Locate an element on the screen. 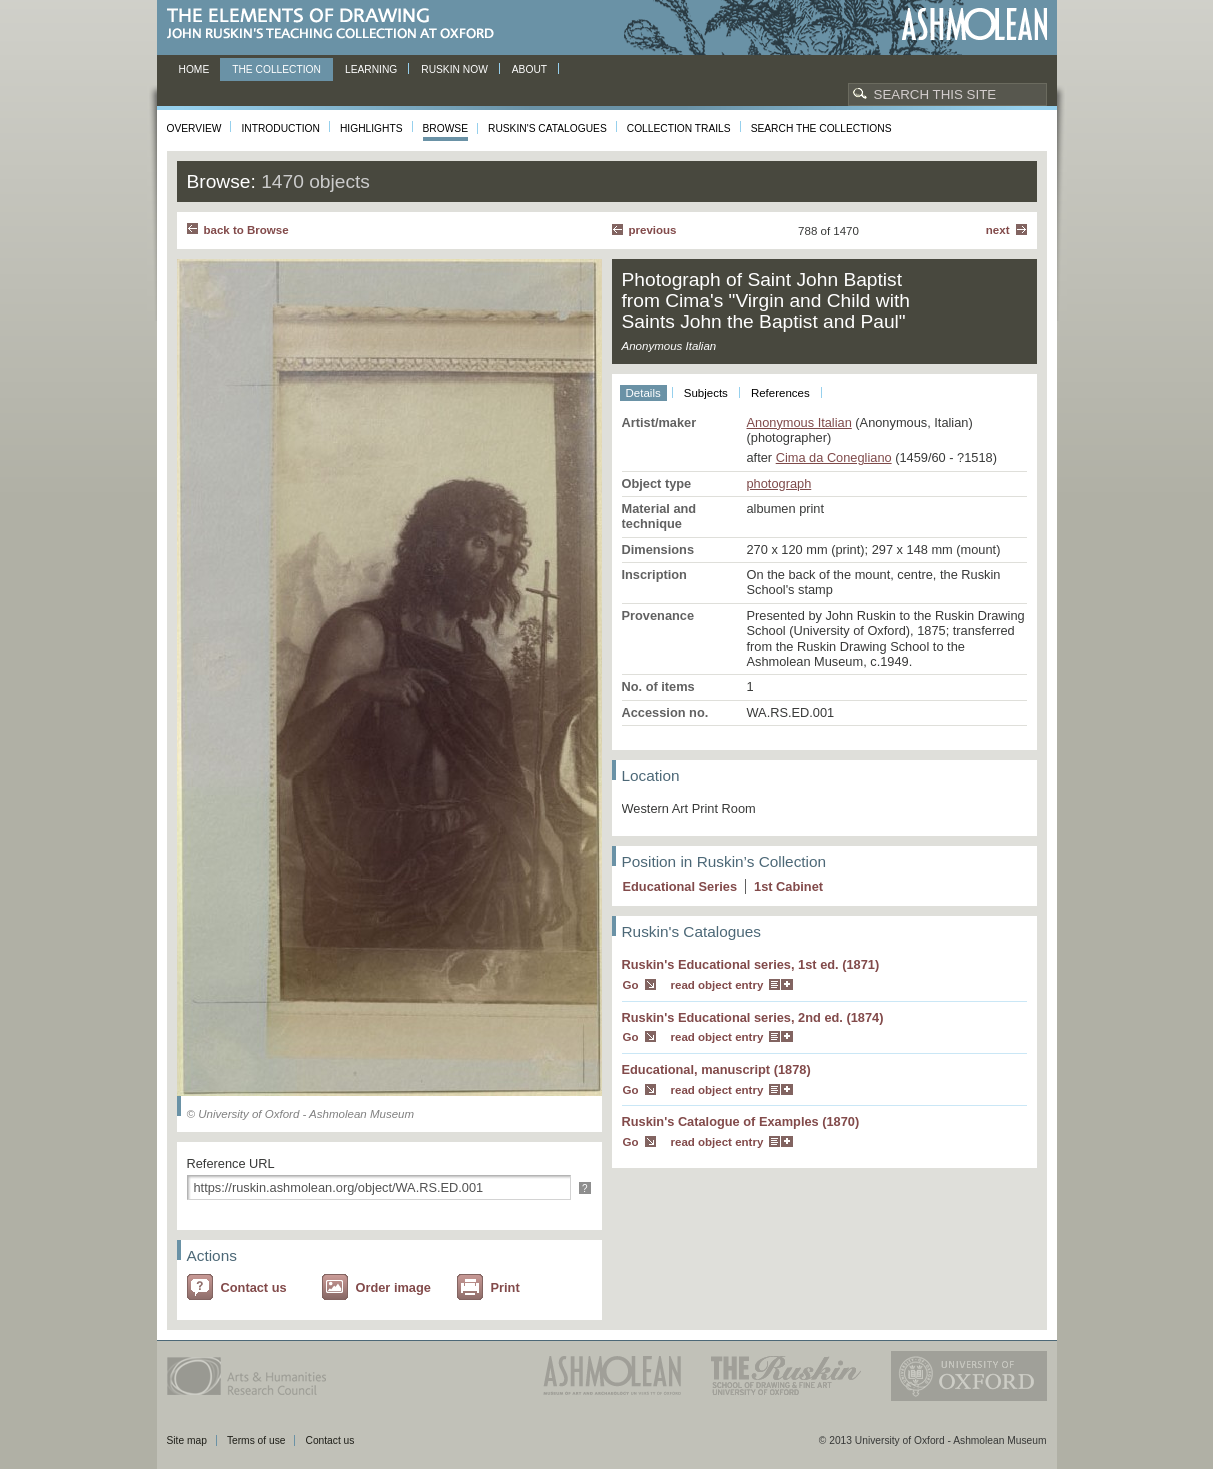  Details is located at coordinates (643, 393).